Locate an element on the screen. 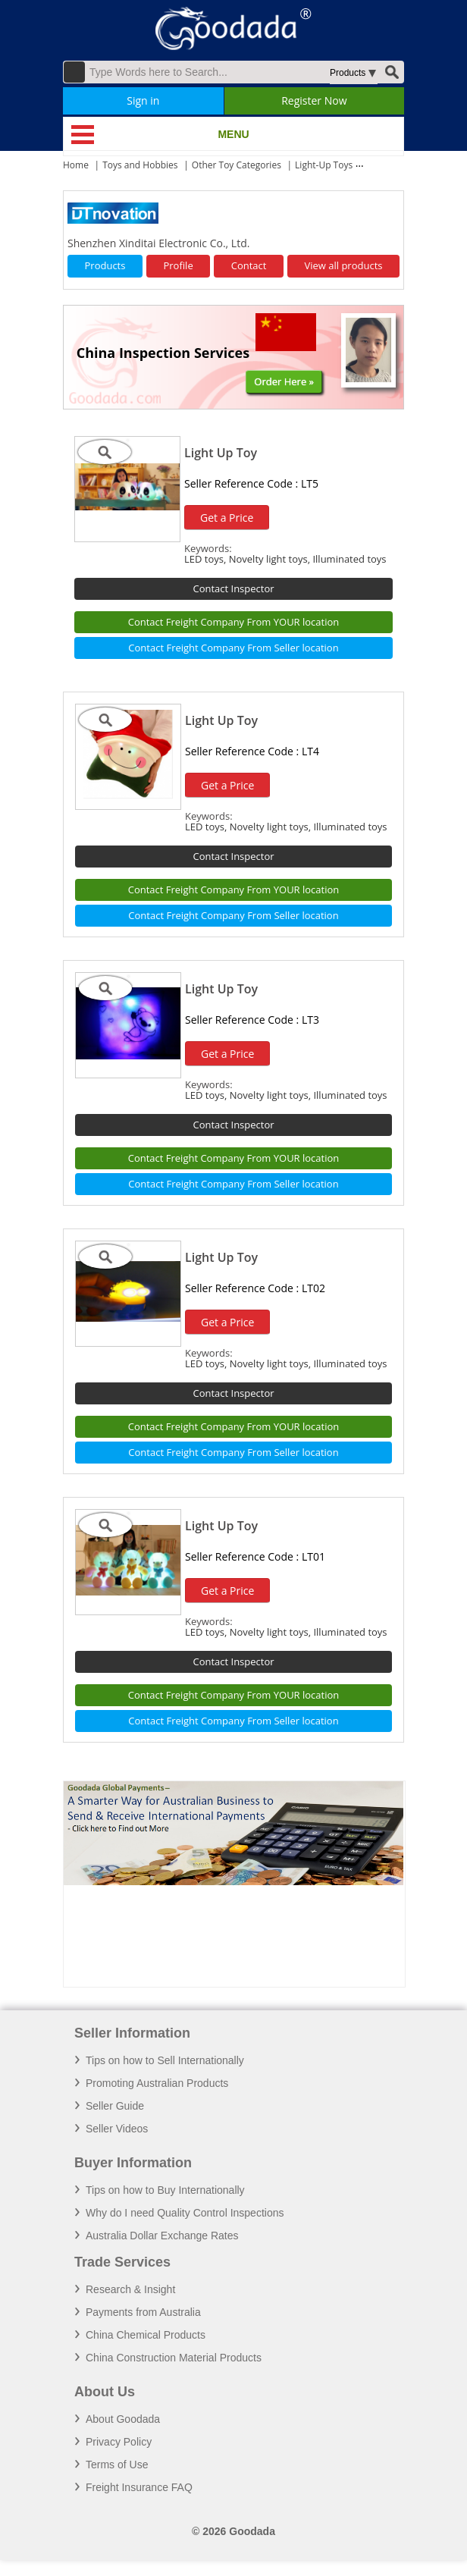 This screenshot has height=2576, width=467. Get a Price is located at coordinates (226, 517).